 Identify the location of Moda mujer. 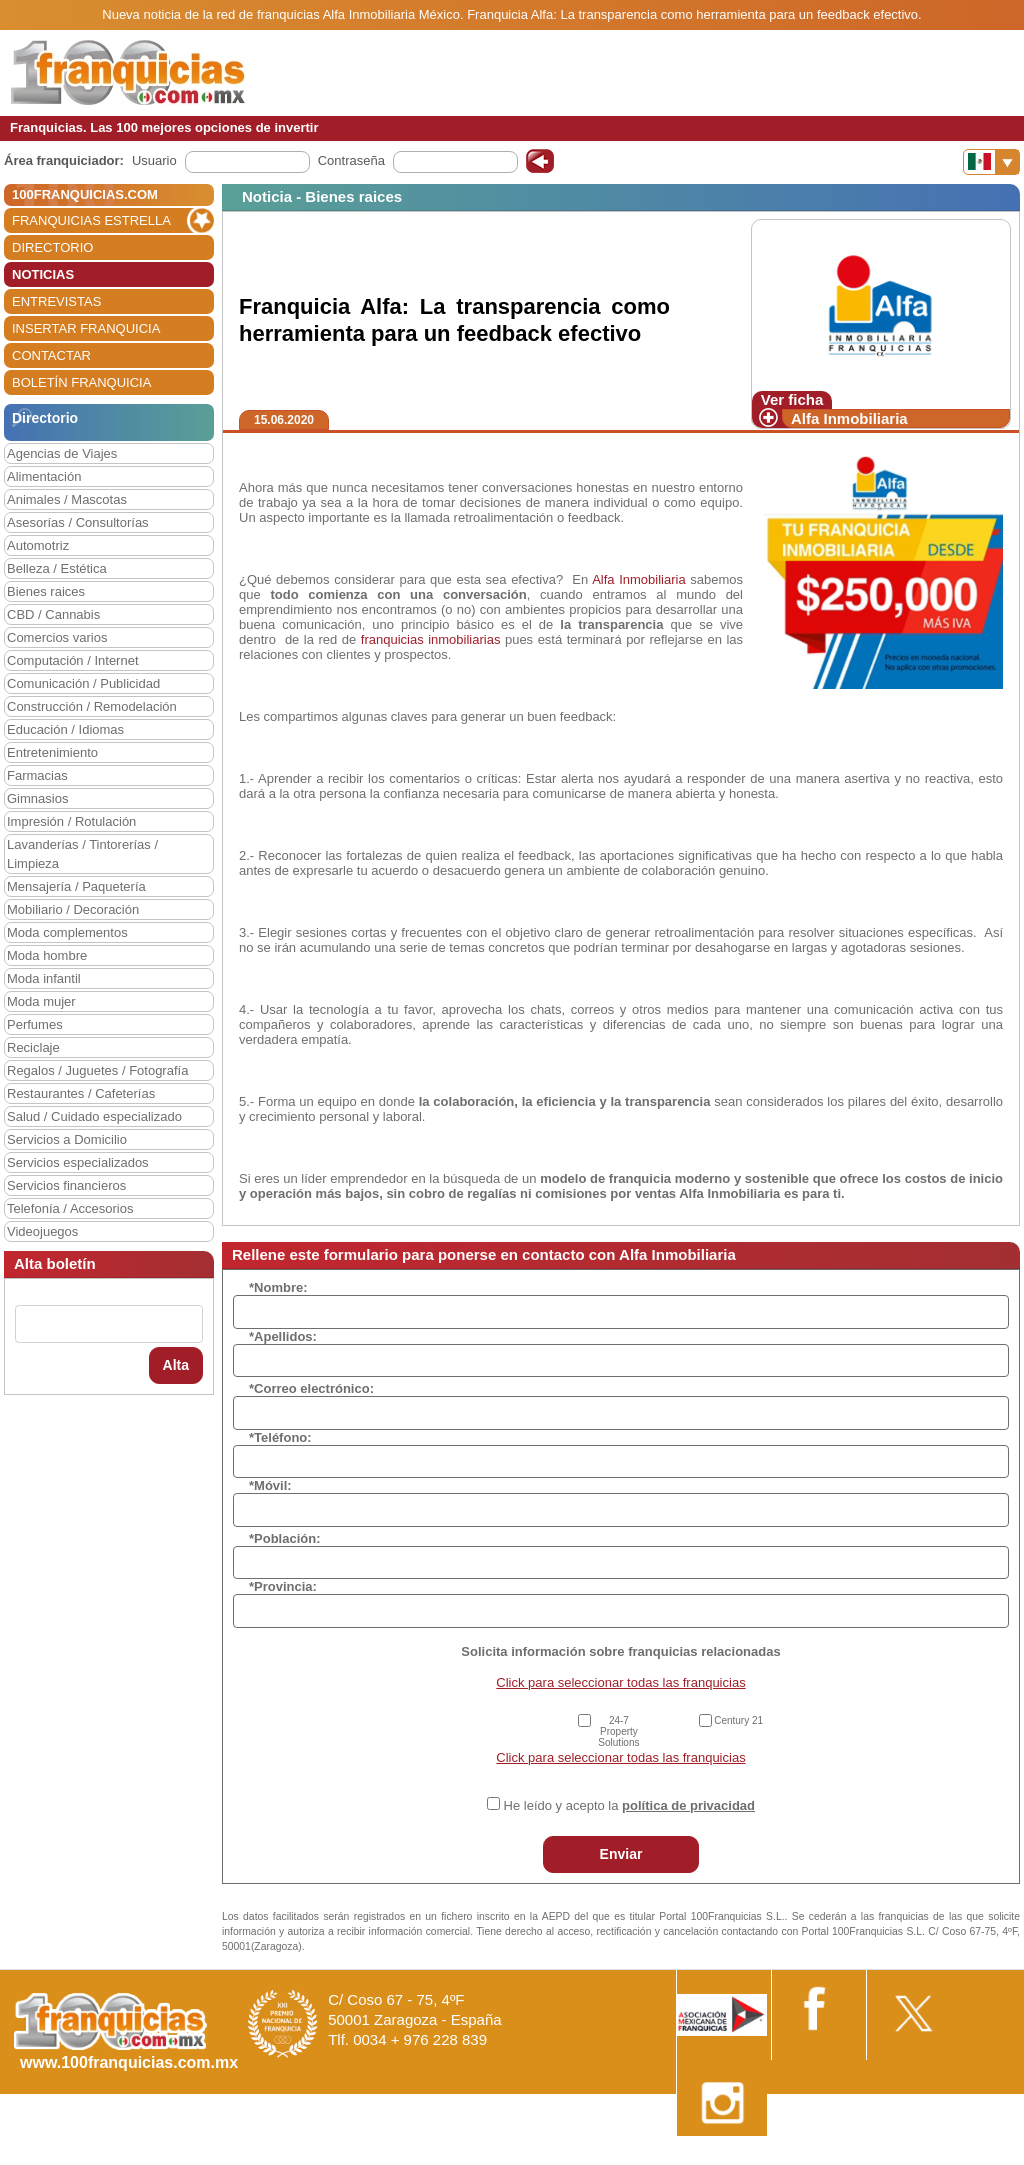
(41, 1001).